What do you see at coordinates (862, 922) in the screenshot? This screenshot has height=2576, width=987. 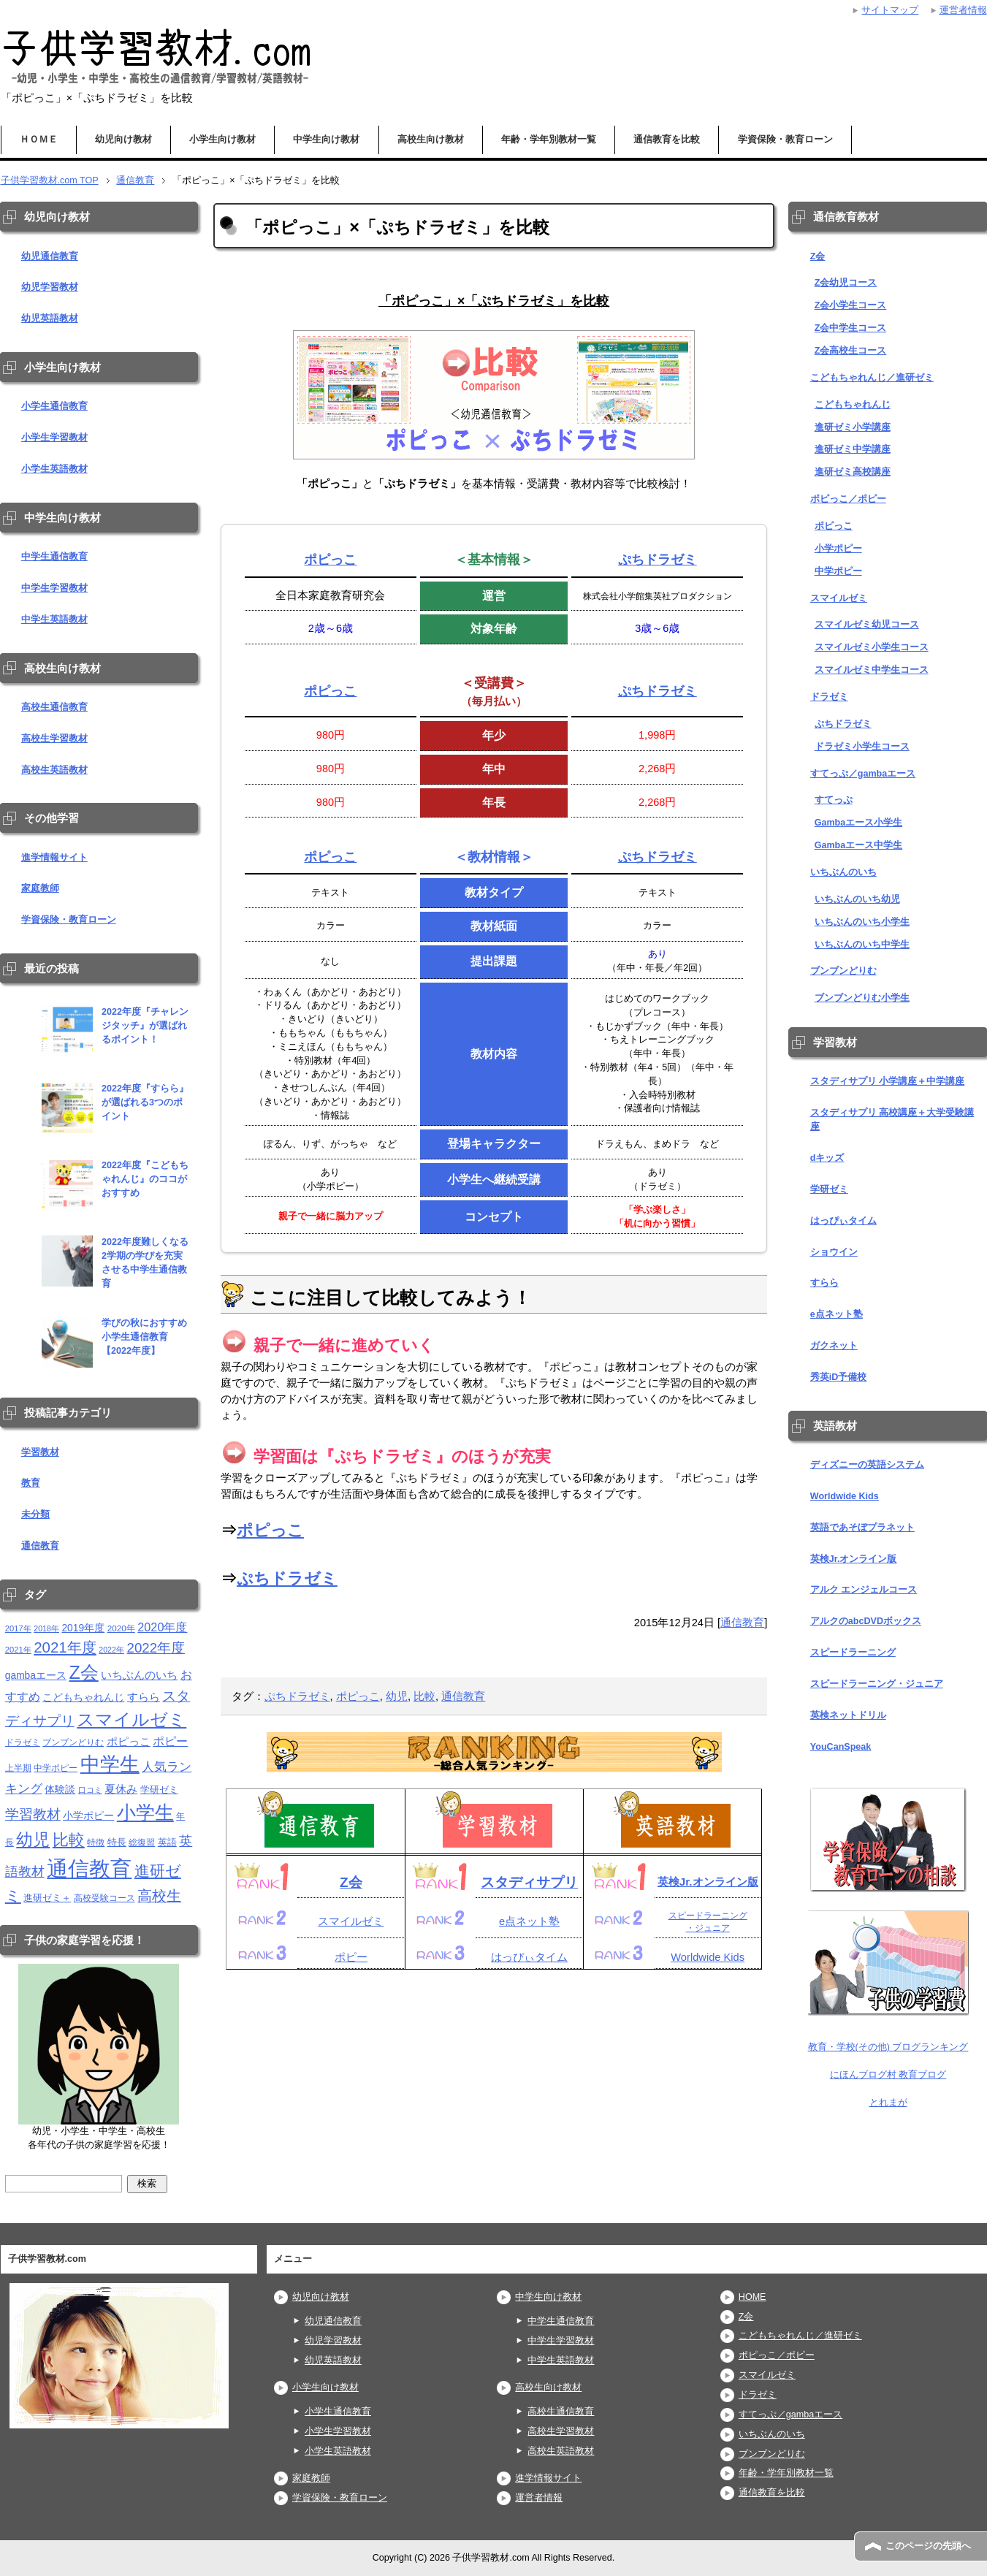 I see `いちぶんのいち小学生` at bounding box center [862, 922].